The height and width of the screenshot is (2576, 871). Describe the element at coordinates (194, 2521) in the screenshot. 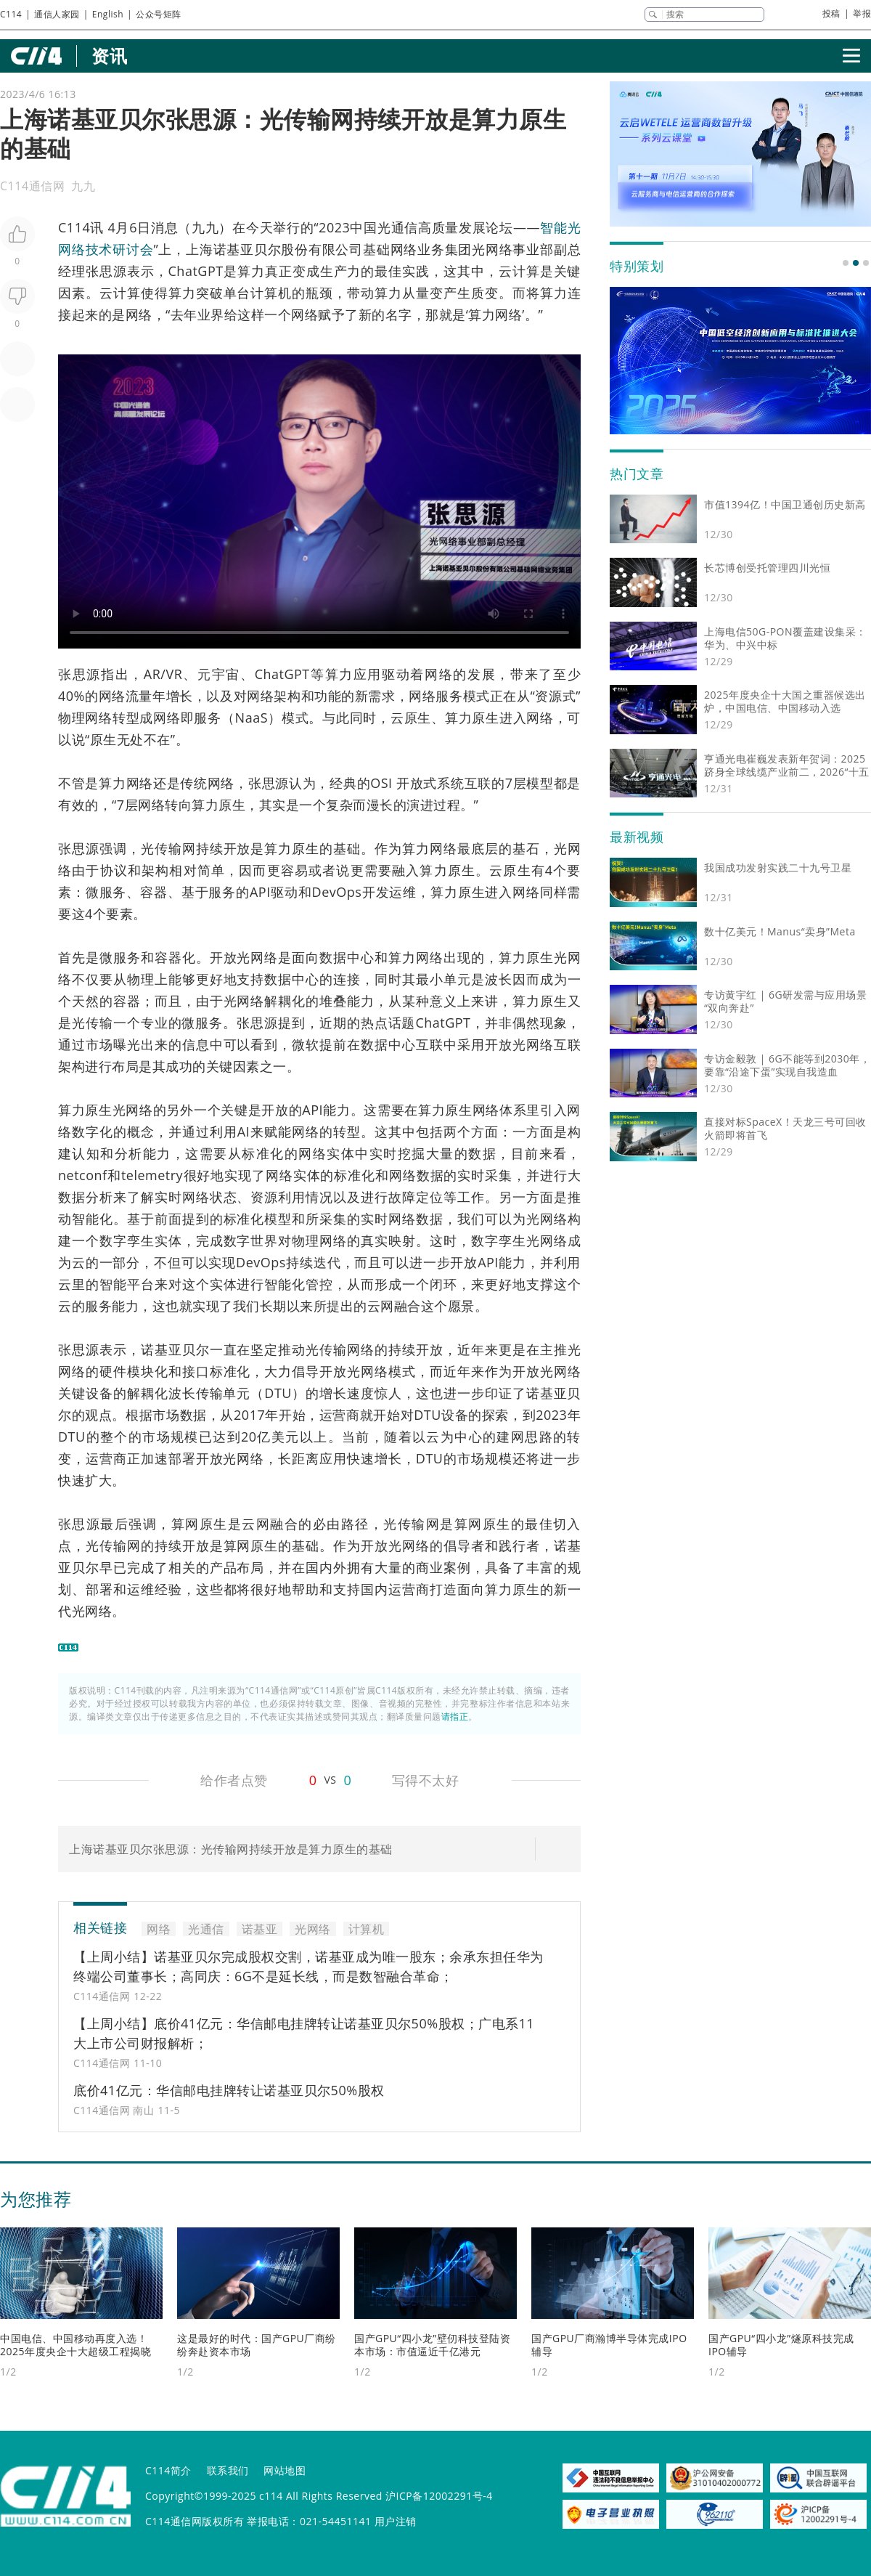

I see `C114通信网版权所有` at that location.